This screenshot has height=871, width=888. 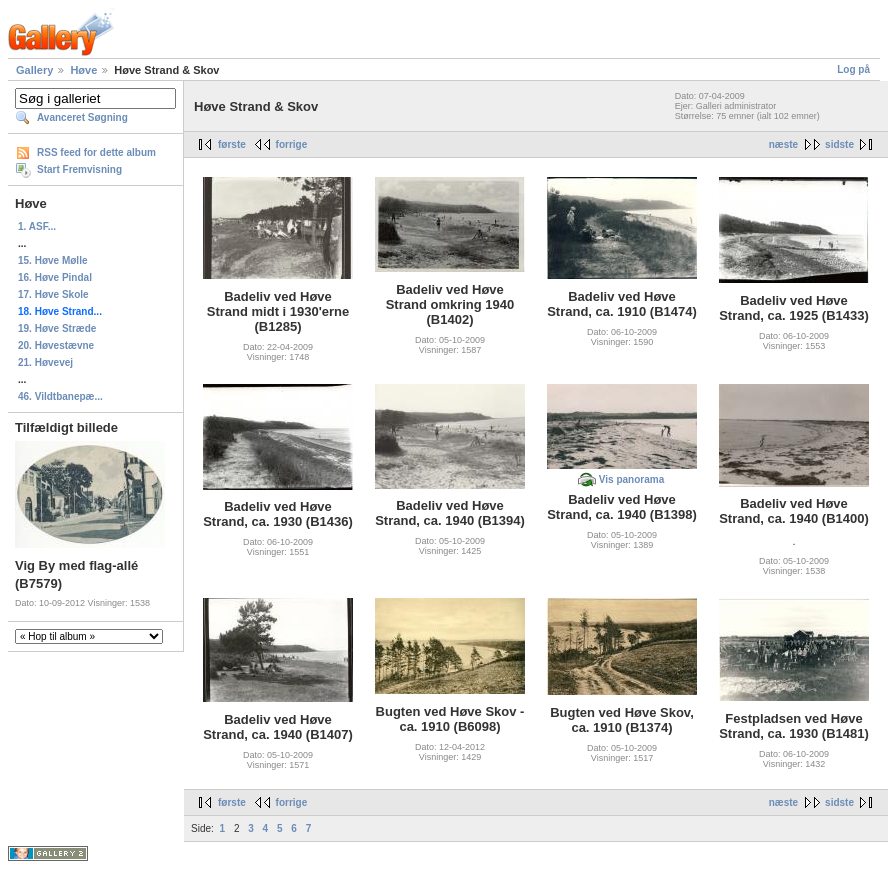 I want to click on 17. Høve Skole, so click(x=53, y=294).